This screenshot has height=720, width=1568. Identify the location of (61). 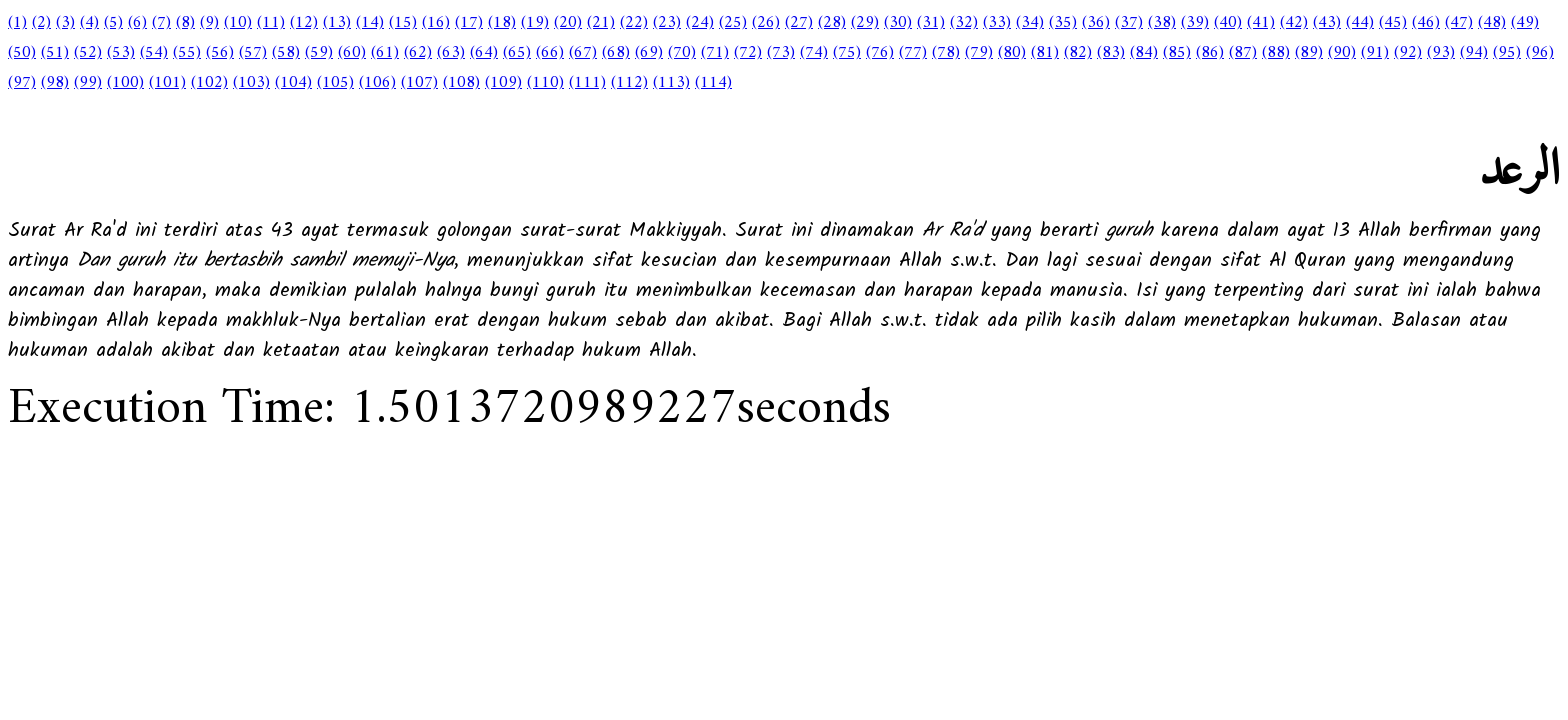
(385, 53).